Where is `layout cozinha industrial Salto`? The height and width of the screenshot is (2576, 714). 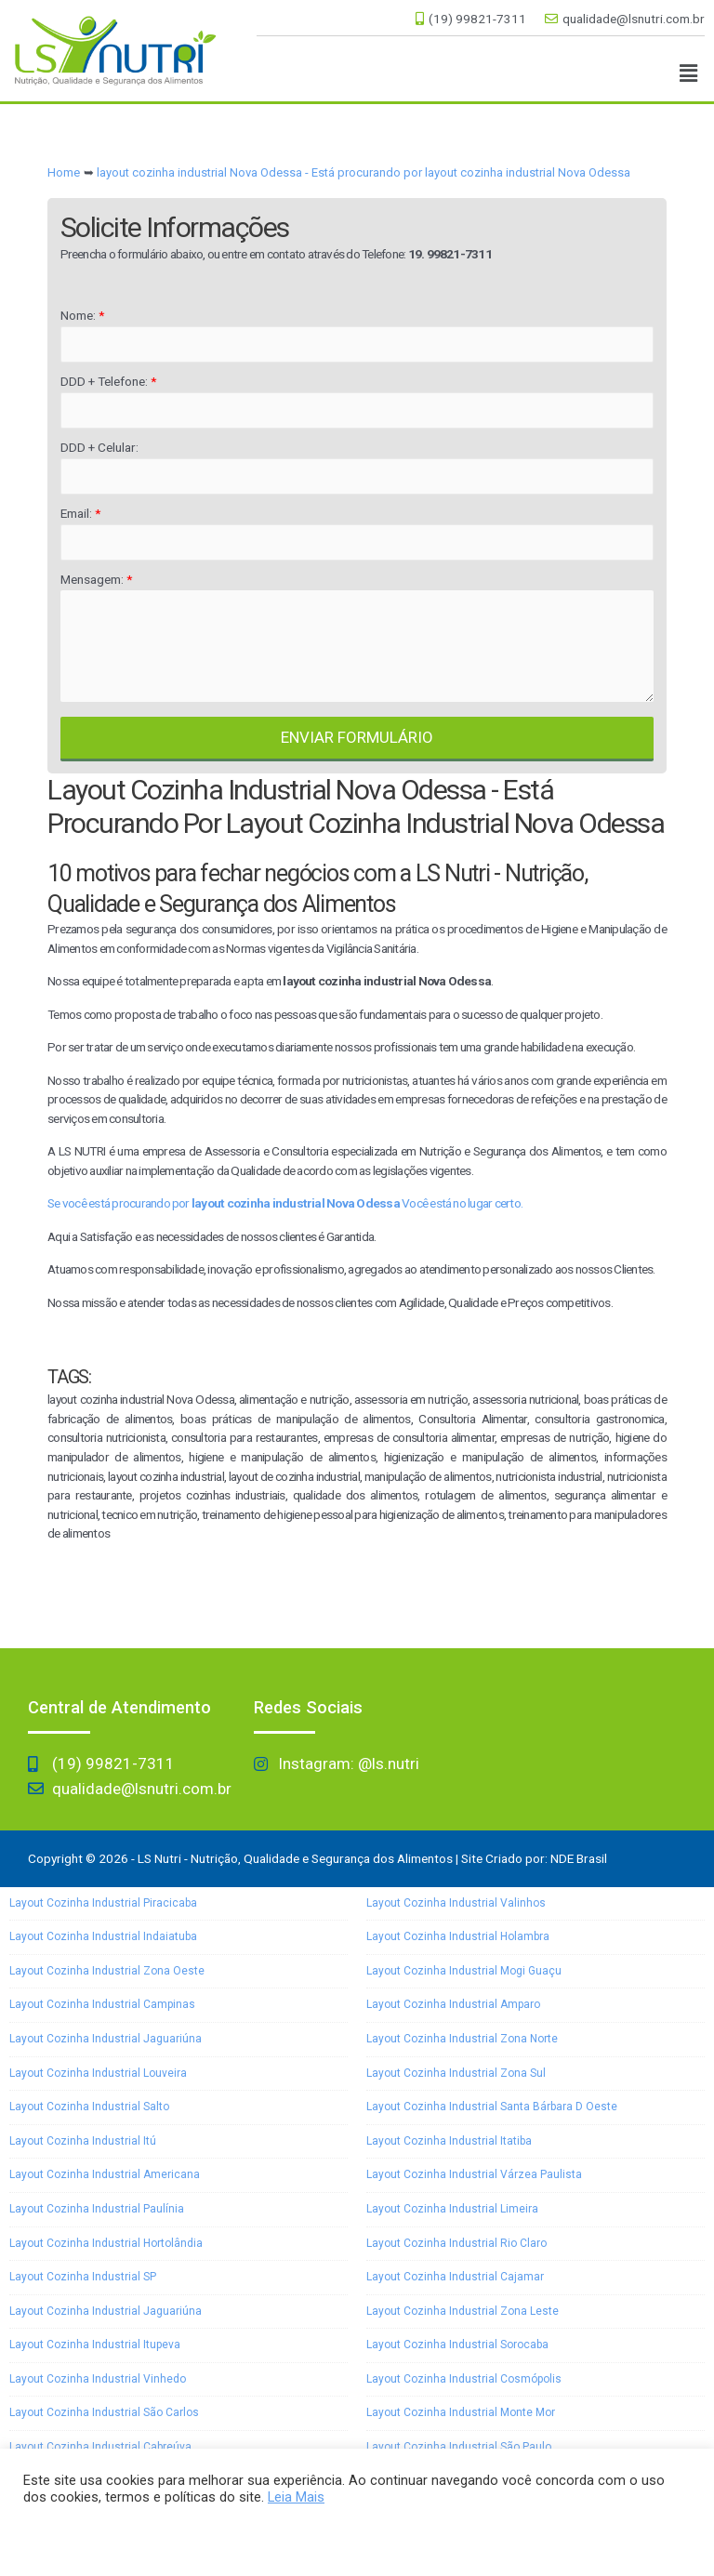 layout cozinha industrial Salto is located at coordinates (89, 2106).